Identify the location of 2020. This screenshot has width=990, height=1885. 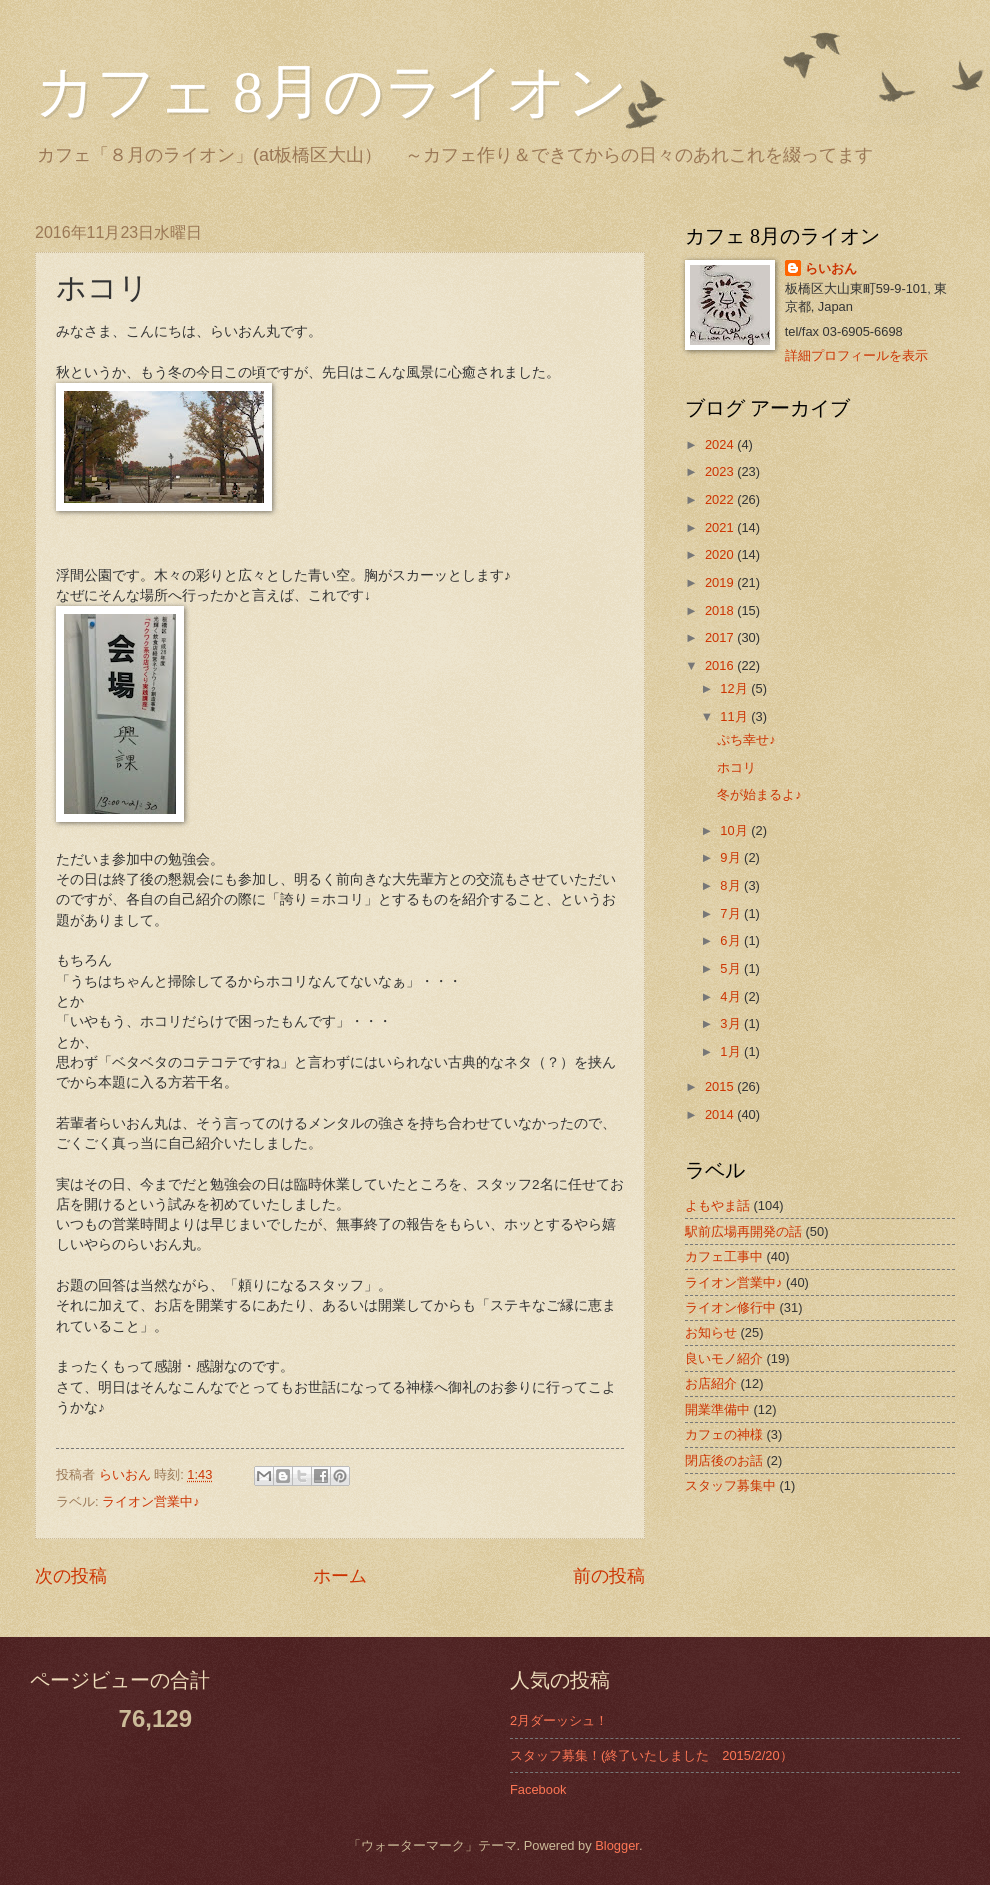
(721, 554).